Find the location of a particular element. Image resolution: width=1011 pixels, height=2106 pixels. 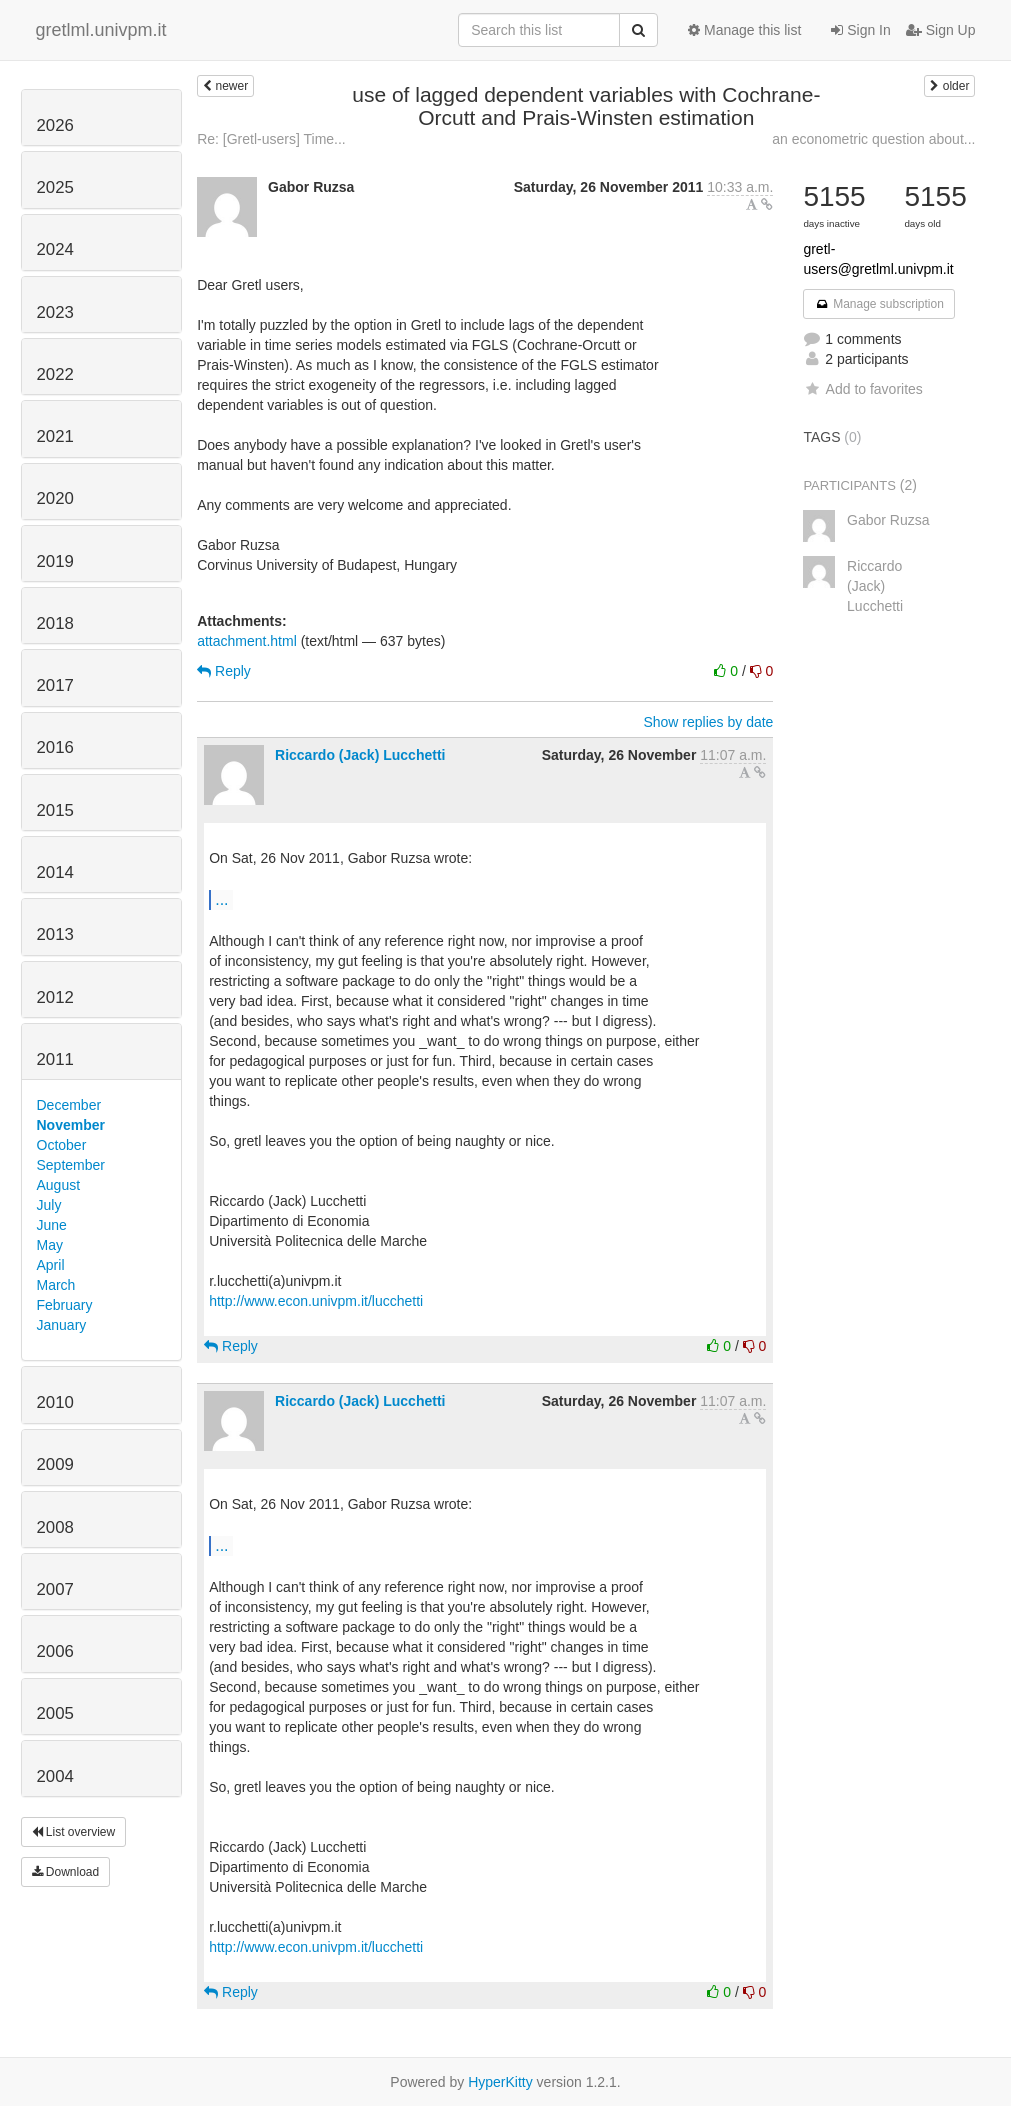

2024 is located at coordinates (55, 249).